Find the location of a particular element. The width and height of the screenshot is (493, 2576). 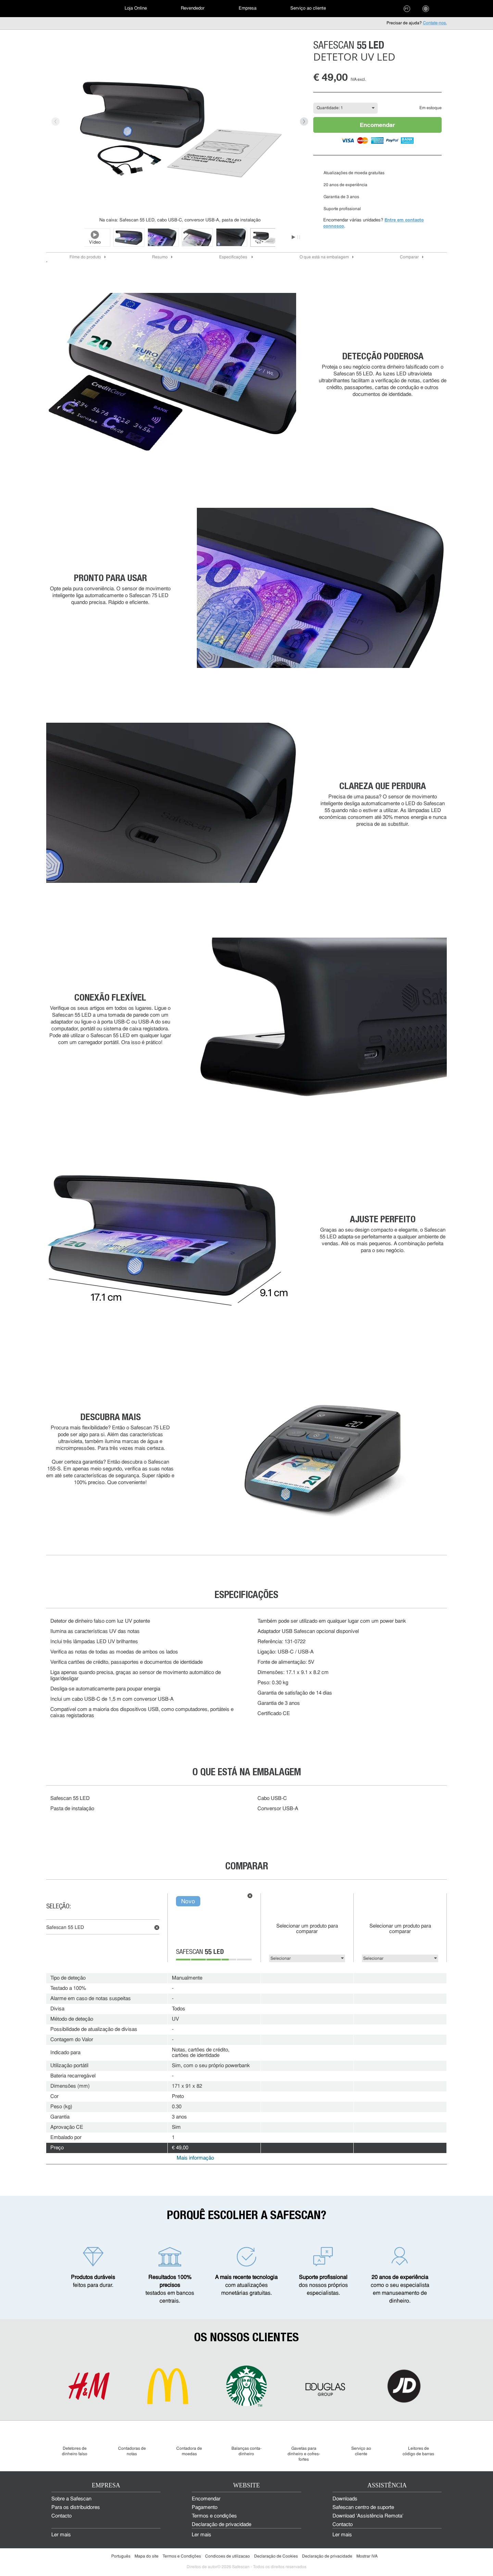

Empresa is located at coordinates (247, 8).